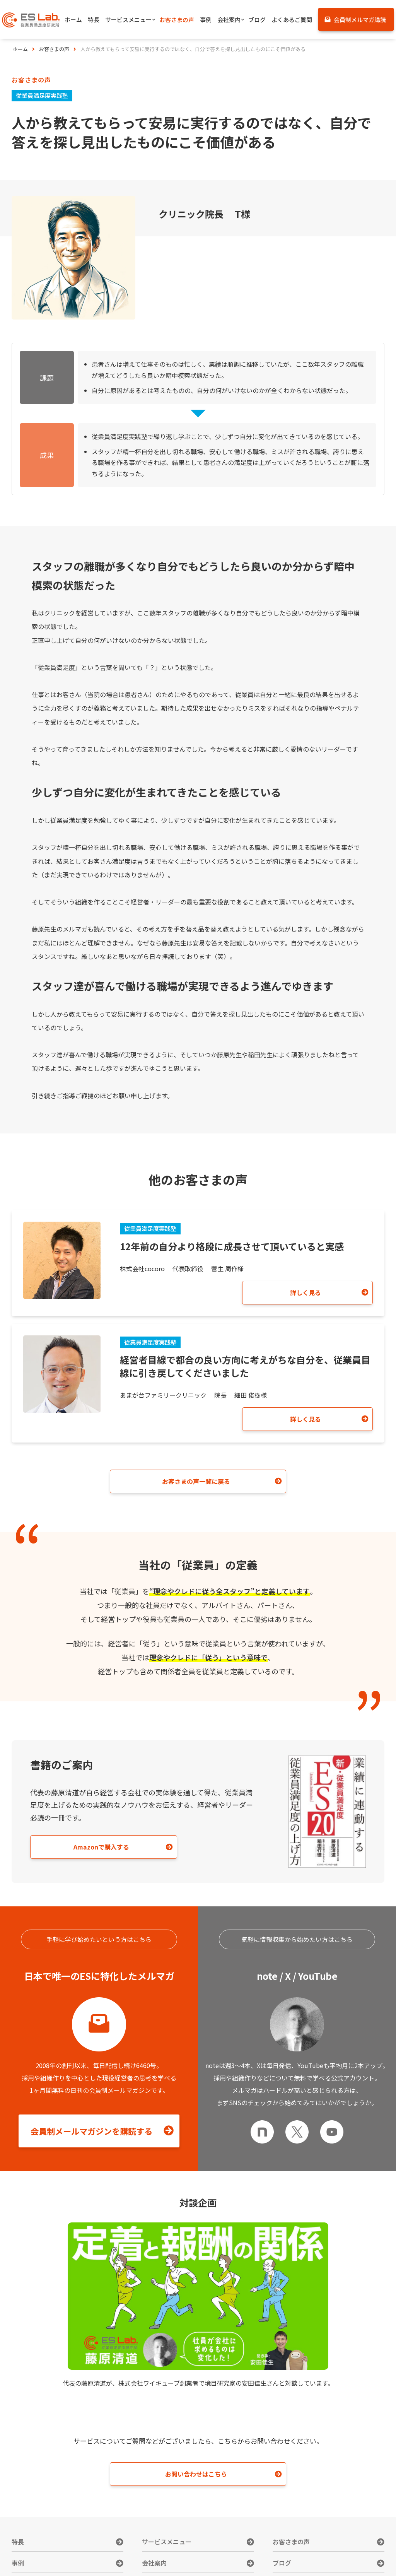  What do you see at coordinates (44, 95) in the screenshot?
I see `従業員満足度実践塾` at bounding box center [44, 95].